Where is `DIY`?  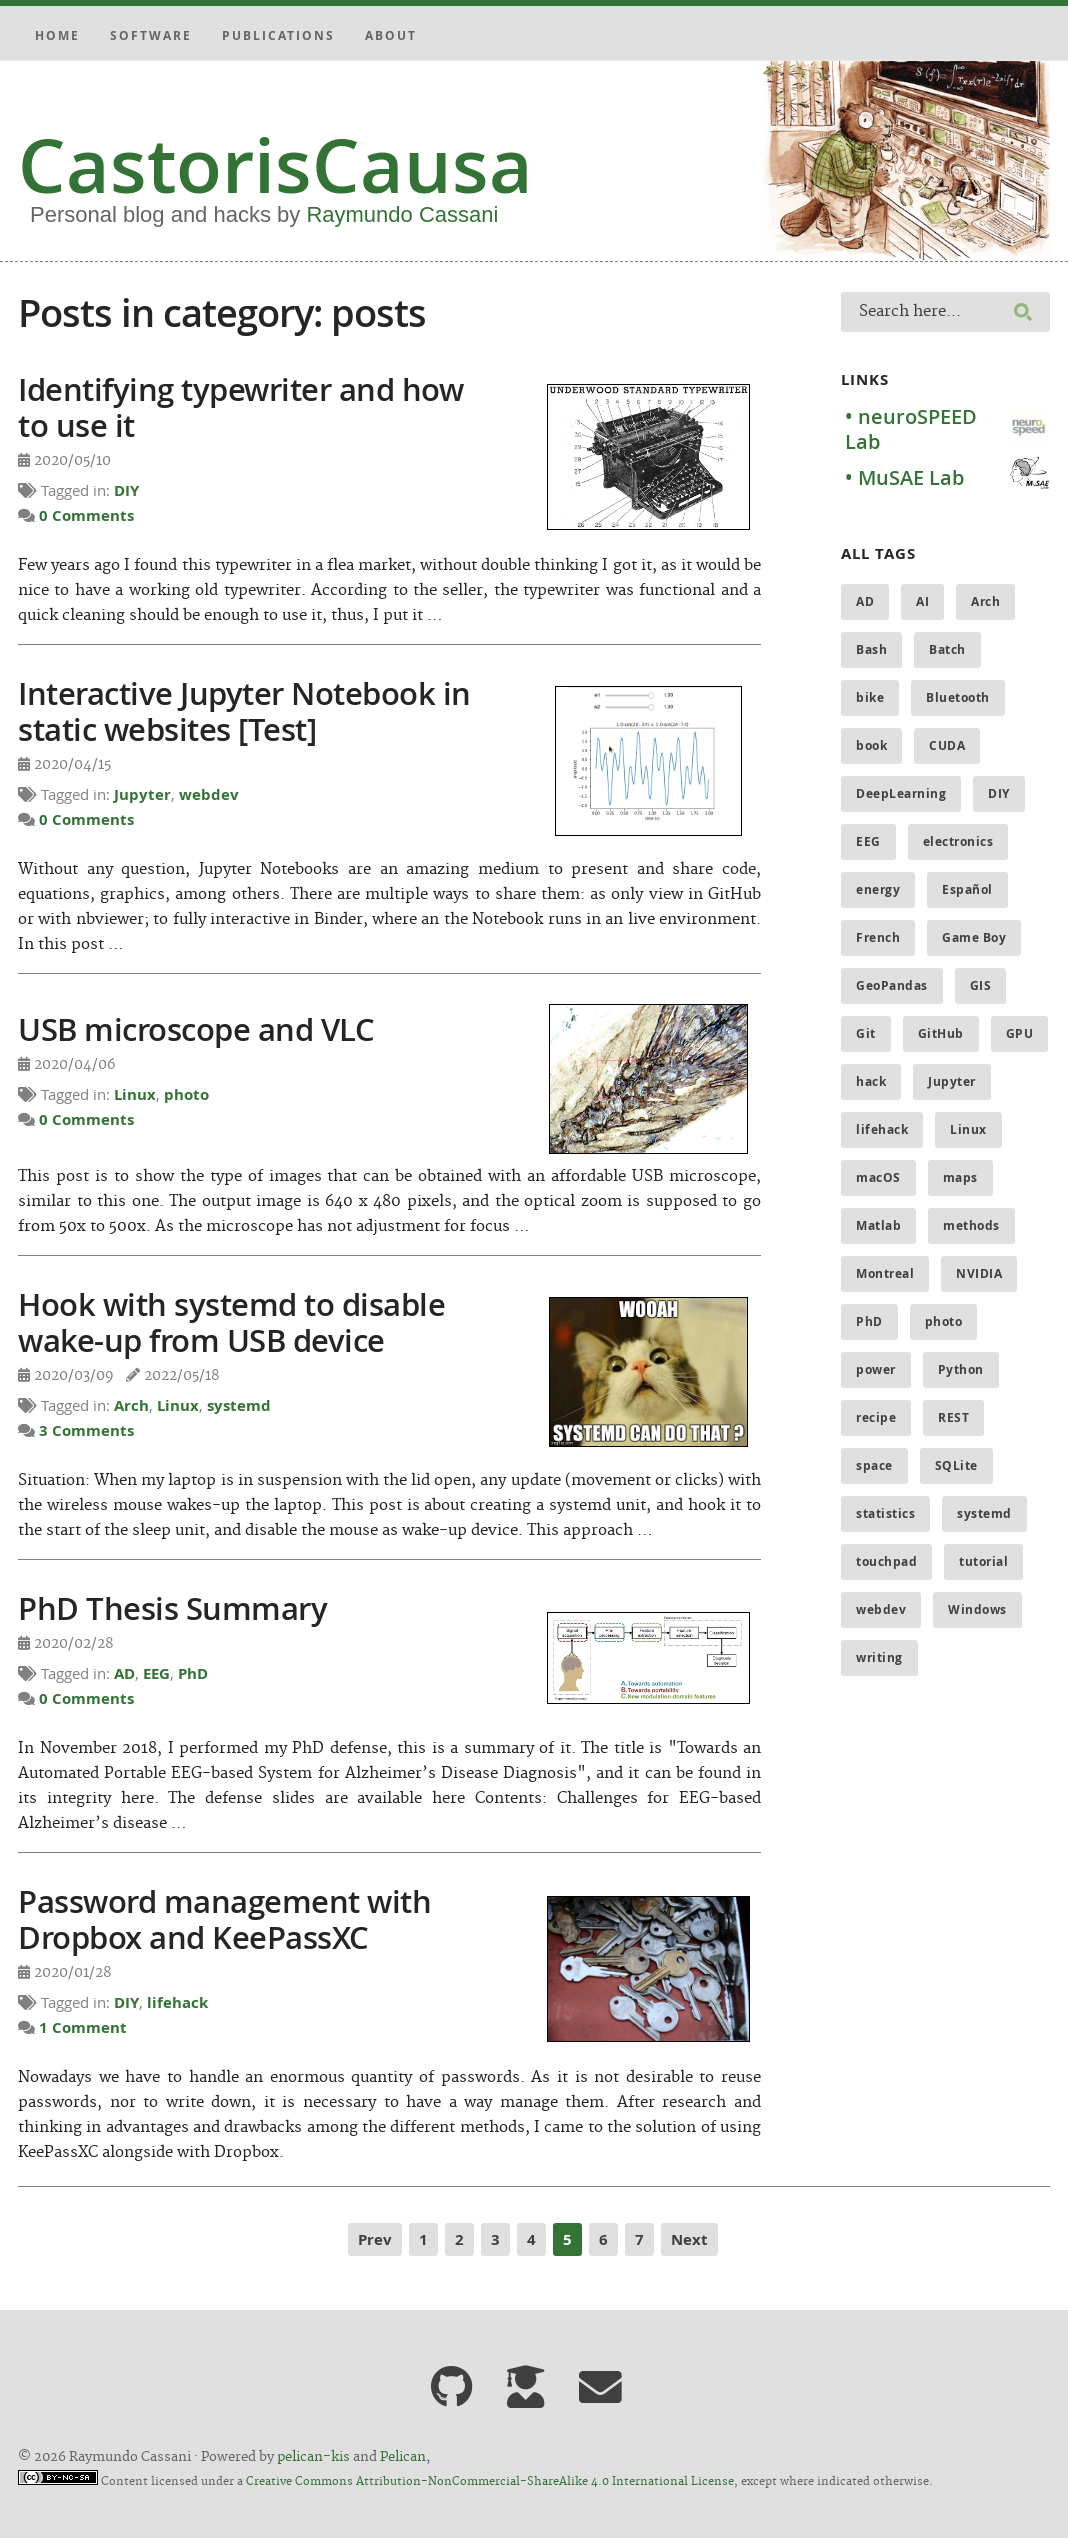
DIY is located at coordinates (126, 490).